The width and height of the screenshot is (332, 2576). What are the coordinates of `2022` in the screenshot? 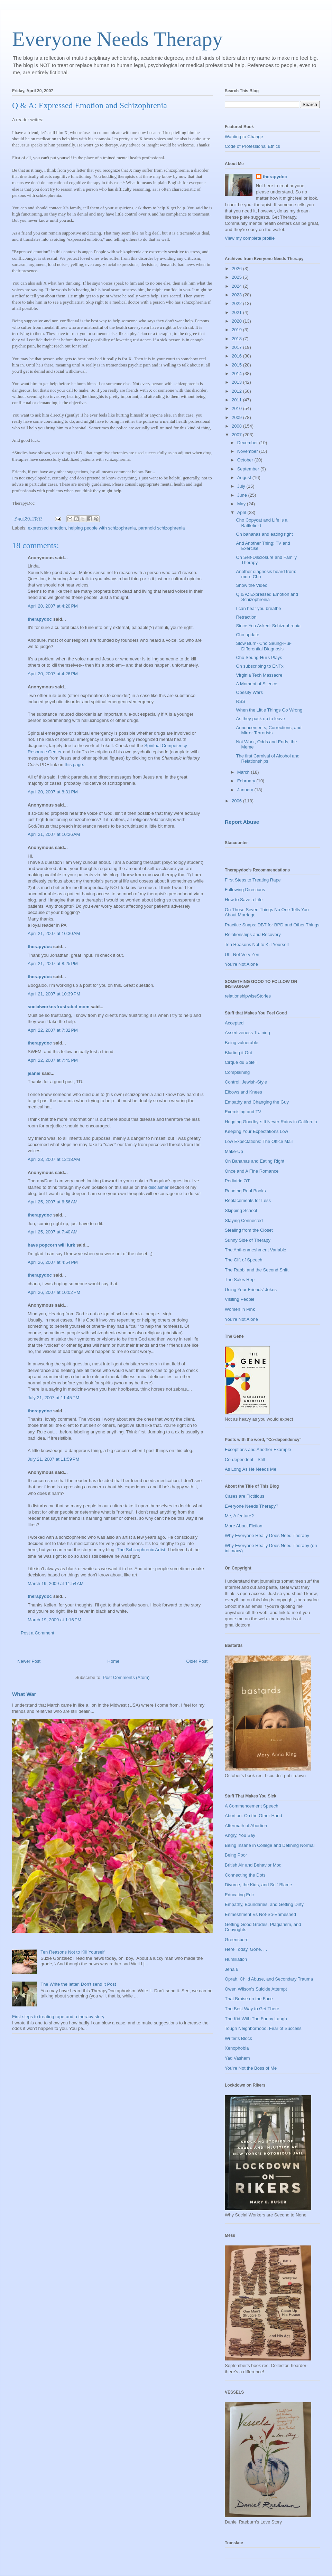 It's located at (237, 303).